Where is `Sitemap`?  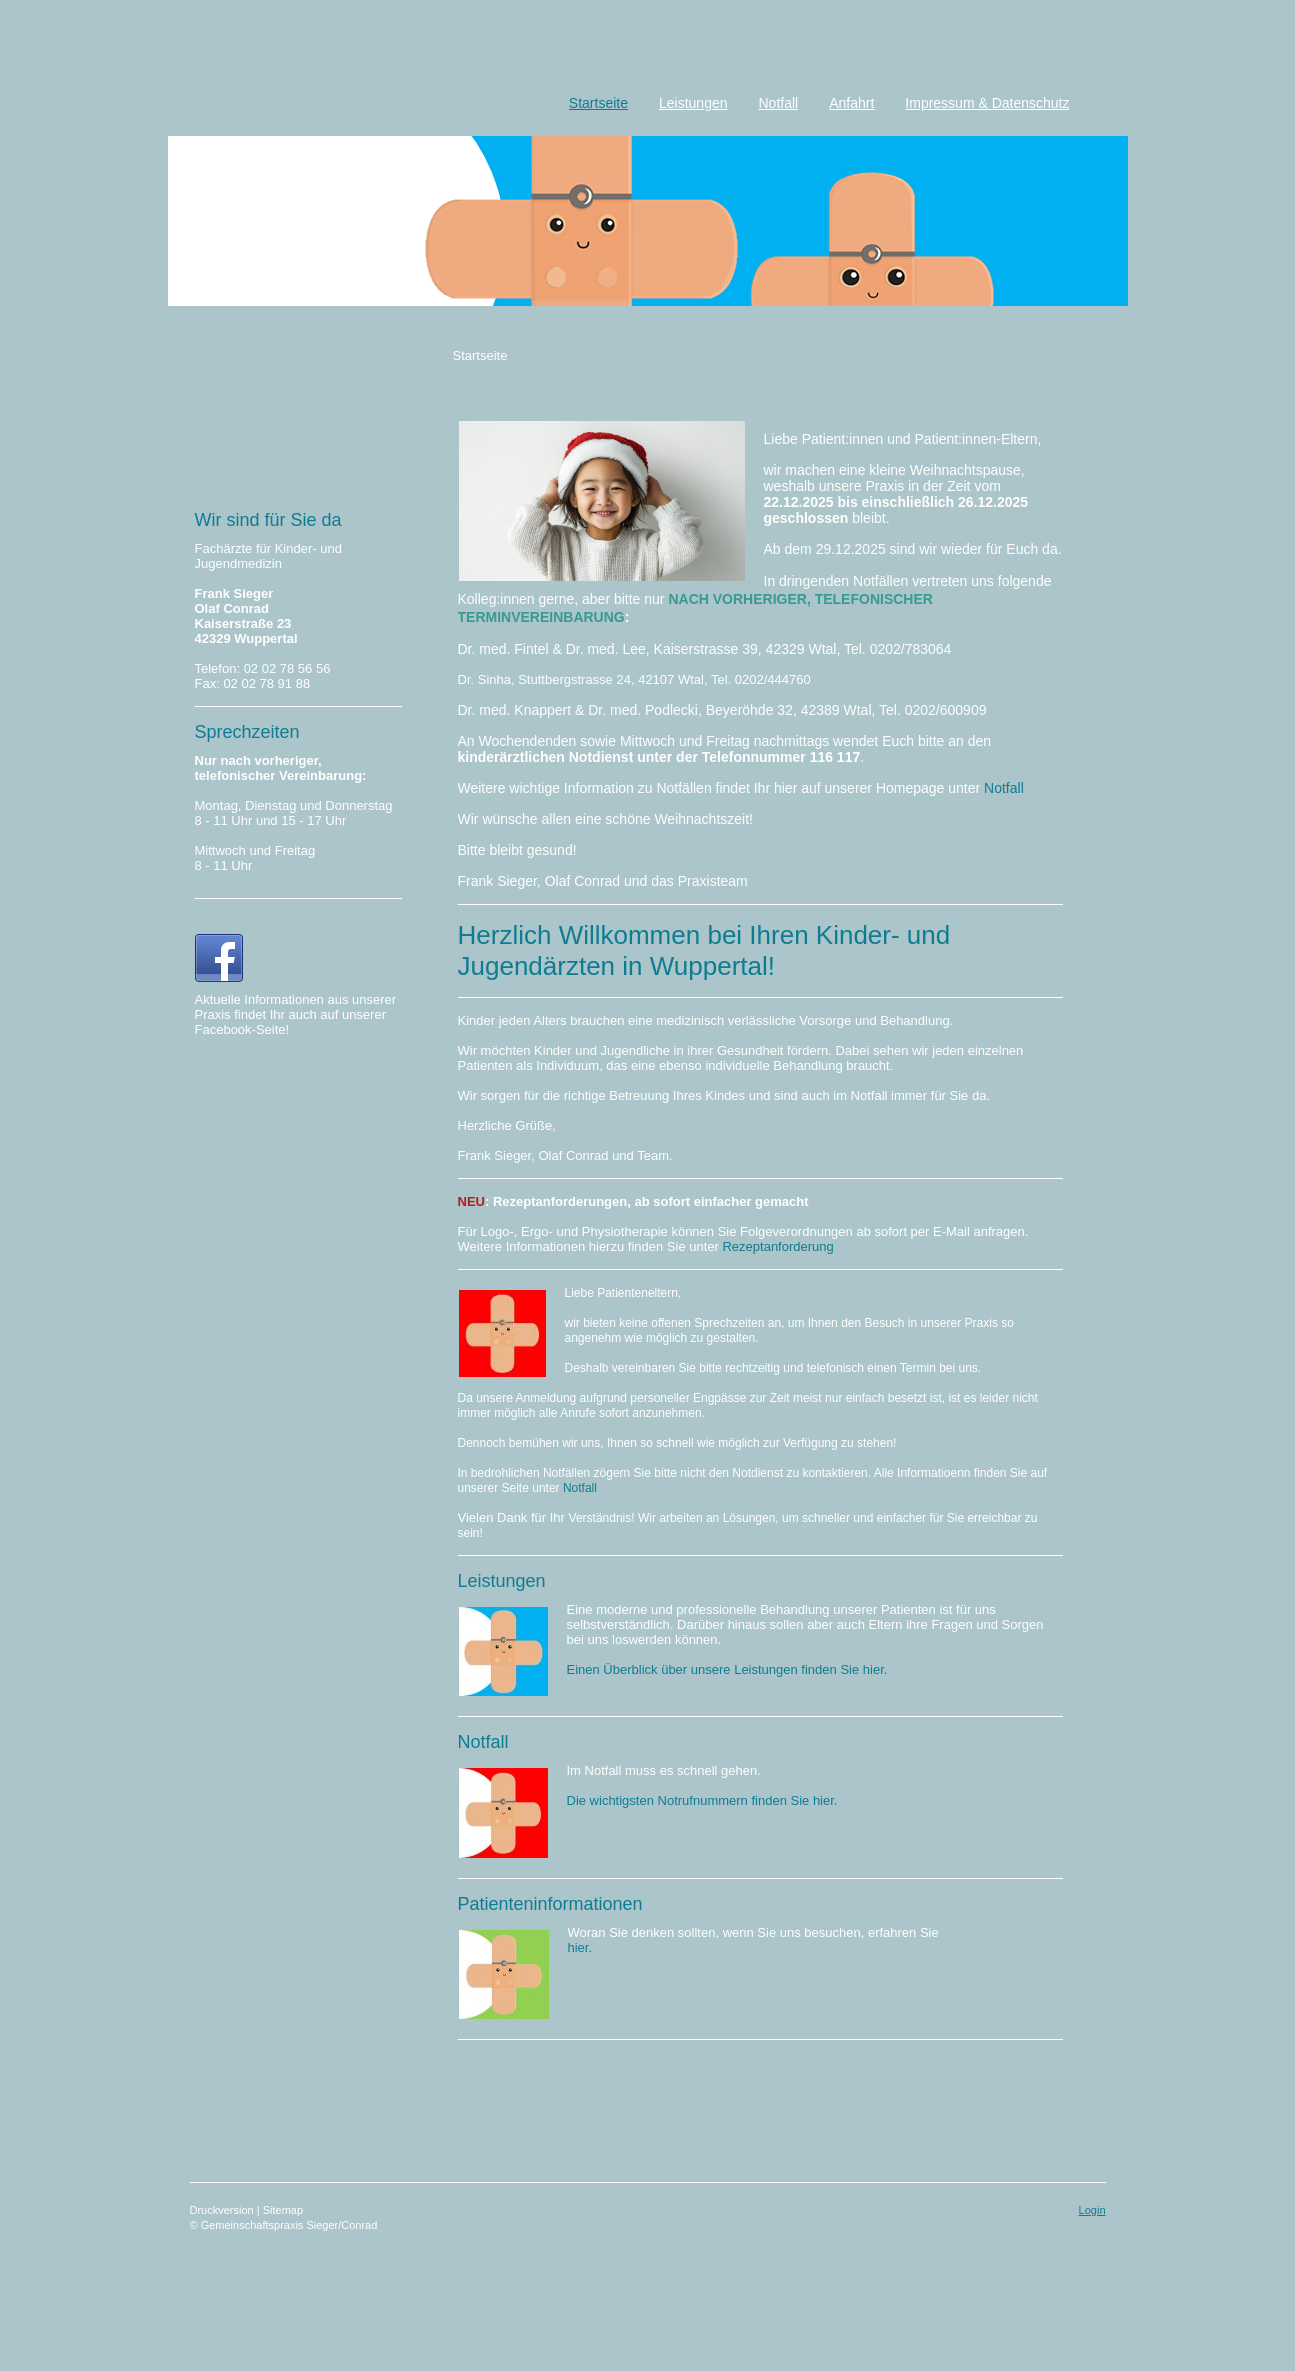
Sitemap is located at coordinates (283, 2210).